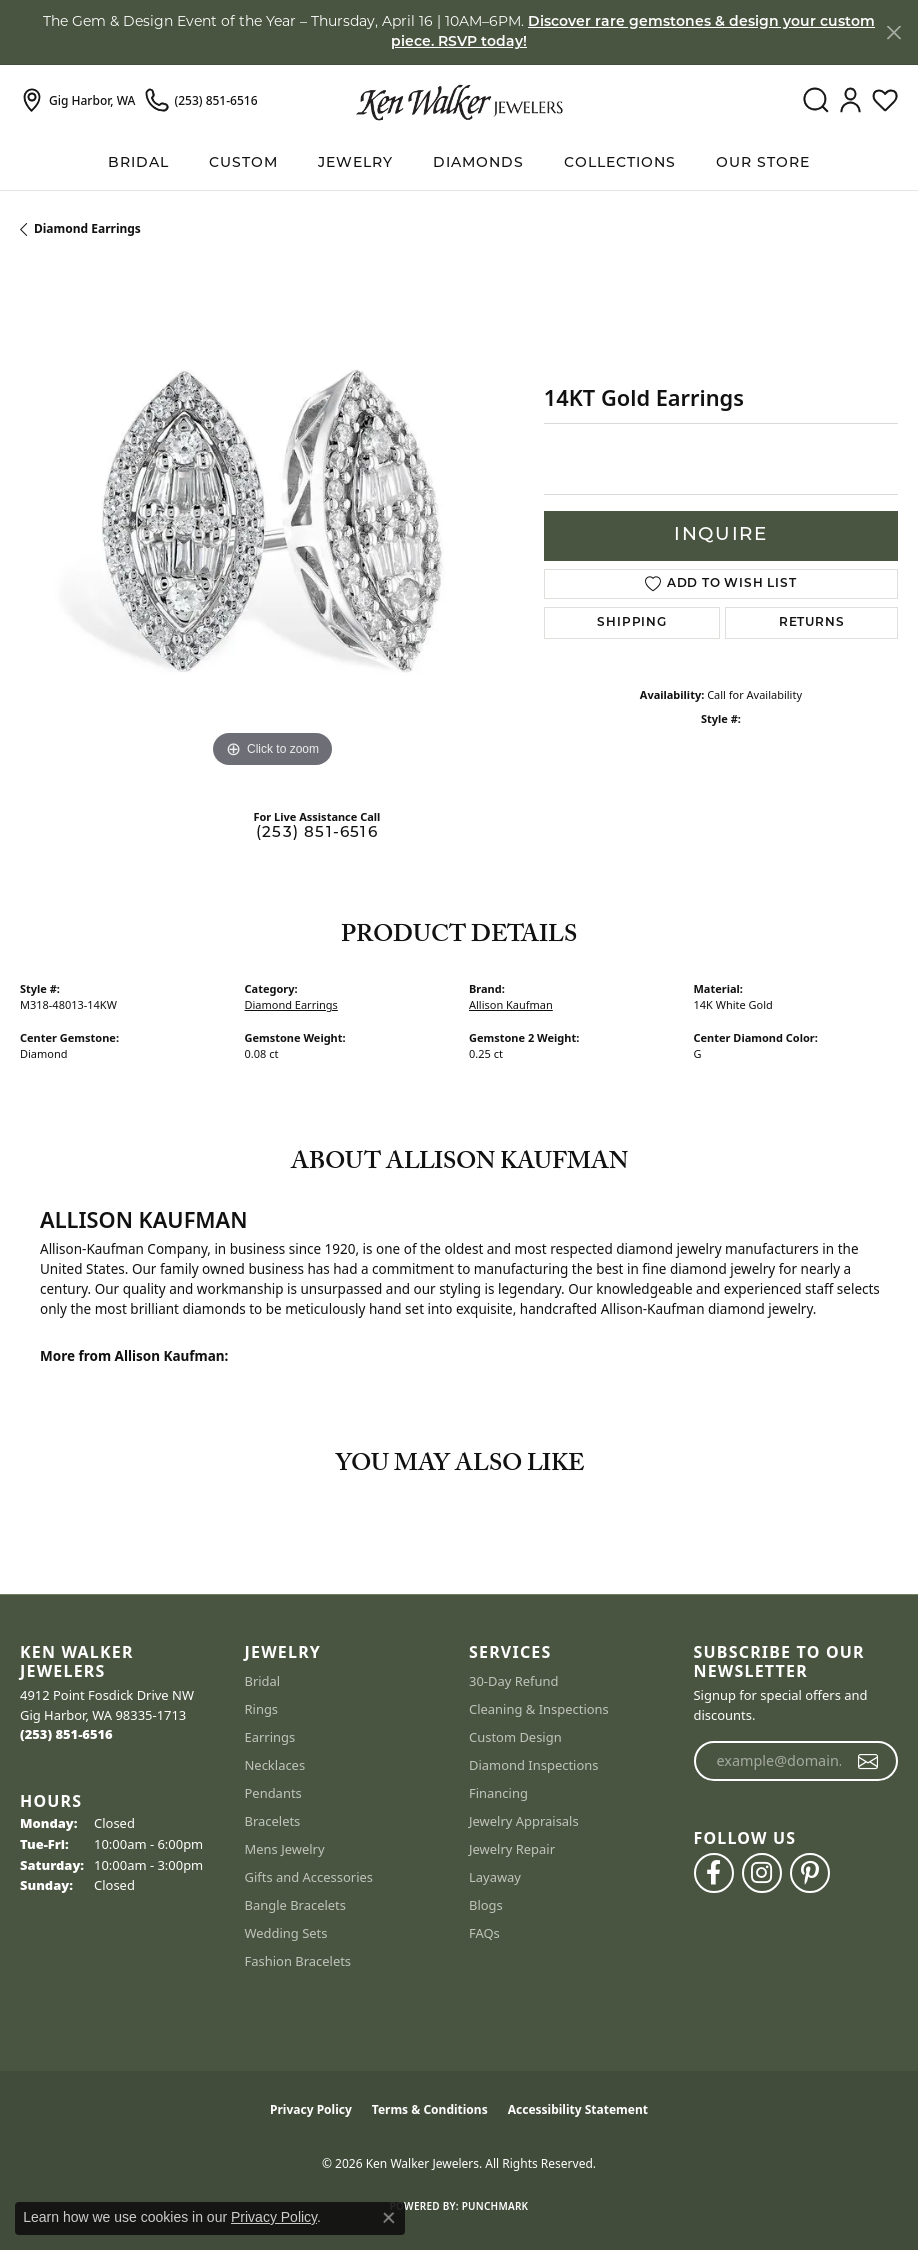 The image size is (918, 2250). What do you see at coordinates (311, 2109) in the screenshot?
I see `Privacy Policy` at bounding box center [311, 2109].